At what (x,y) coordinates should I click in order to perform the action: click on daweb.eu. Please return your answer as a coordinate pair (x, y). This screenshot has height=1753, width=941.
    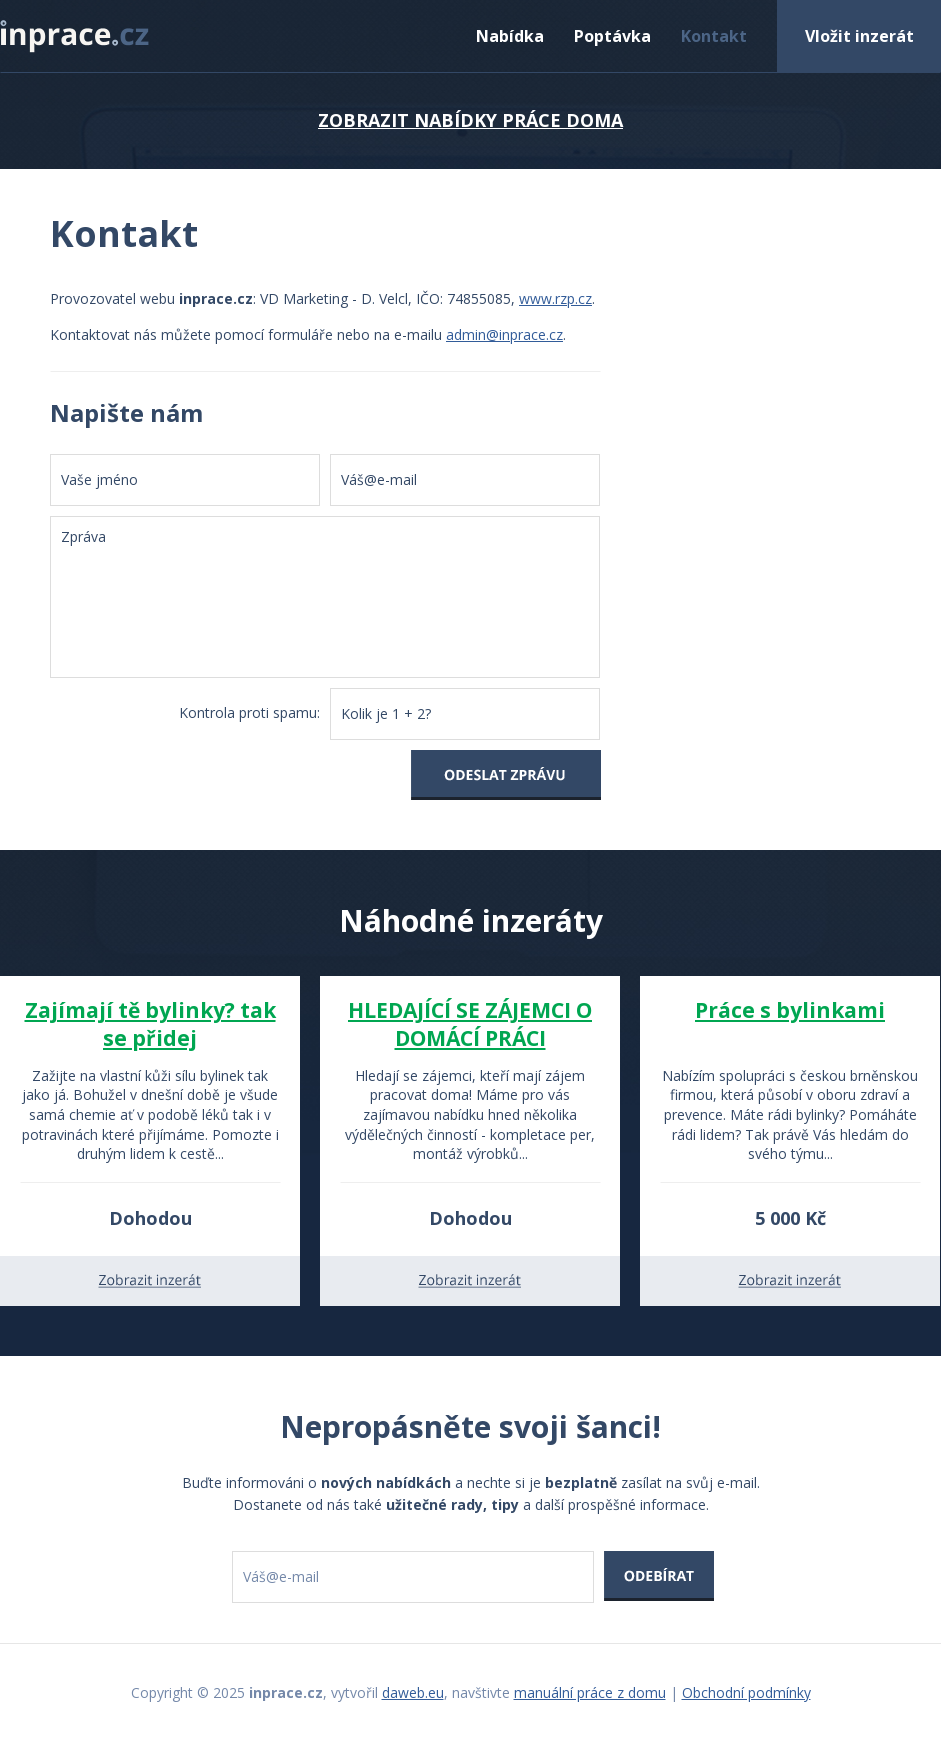
    Looking at the image, I should click on (413, 1692).